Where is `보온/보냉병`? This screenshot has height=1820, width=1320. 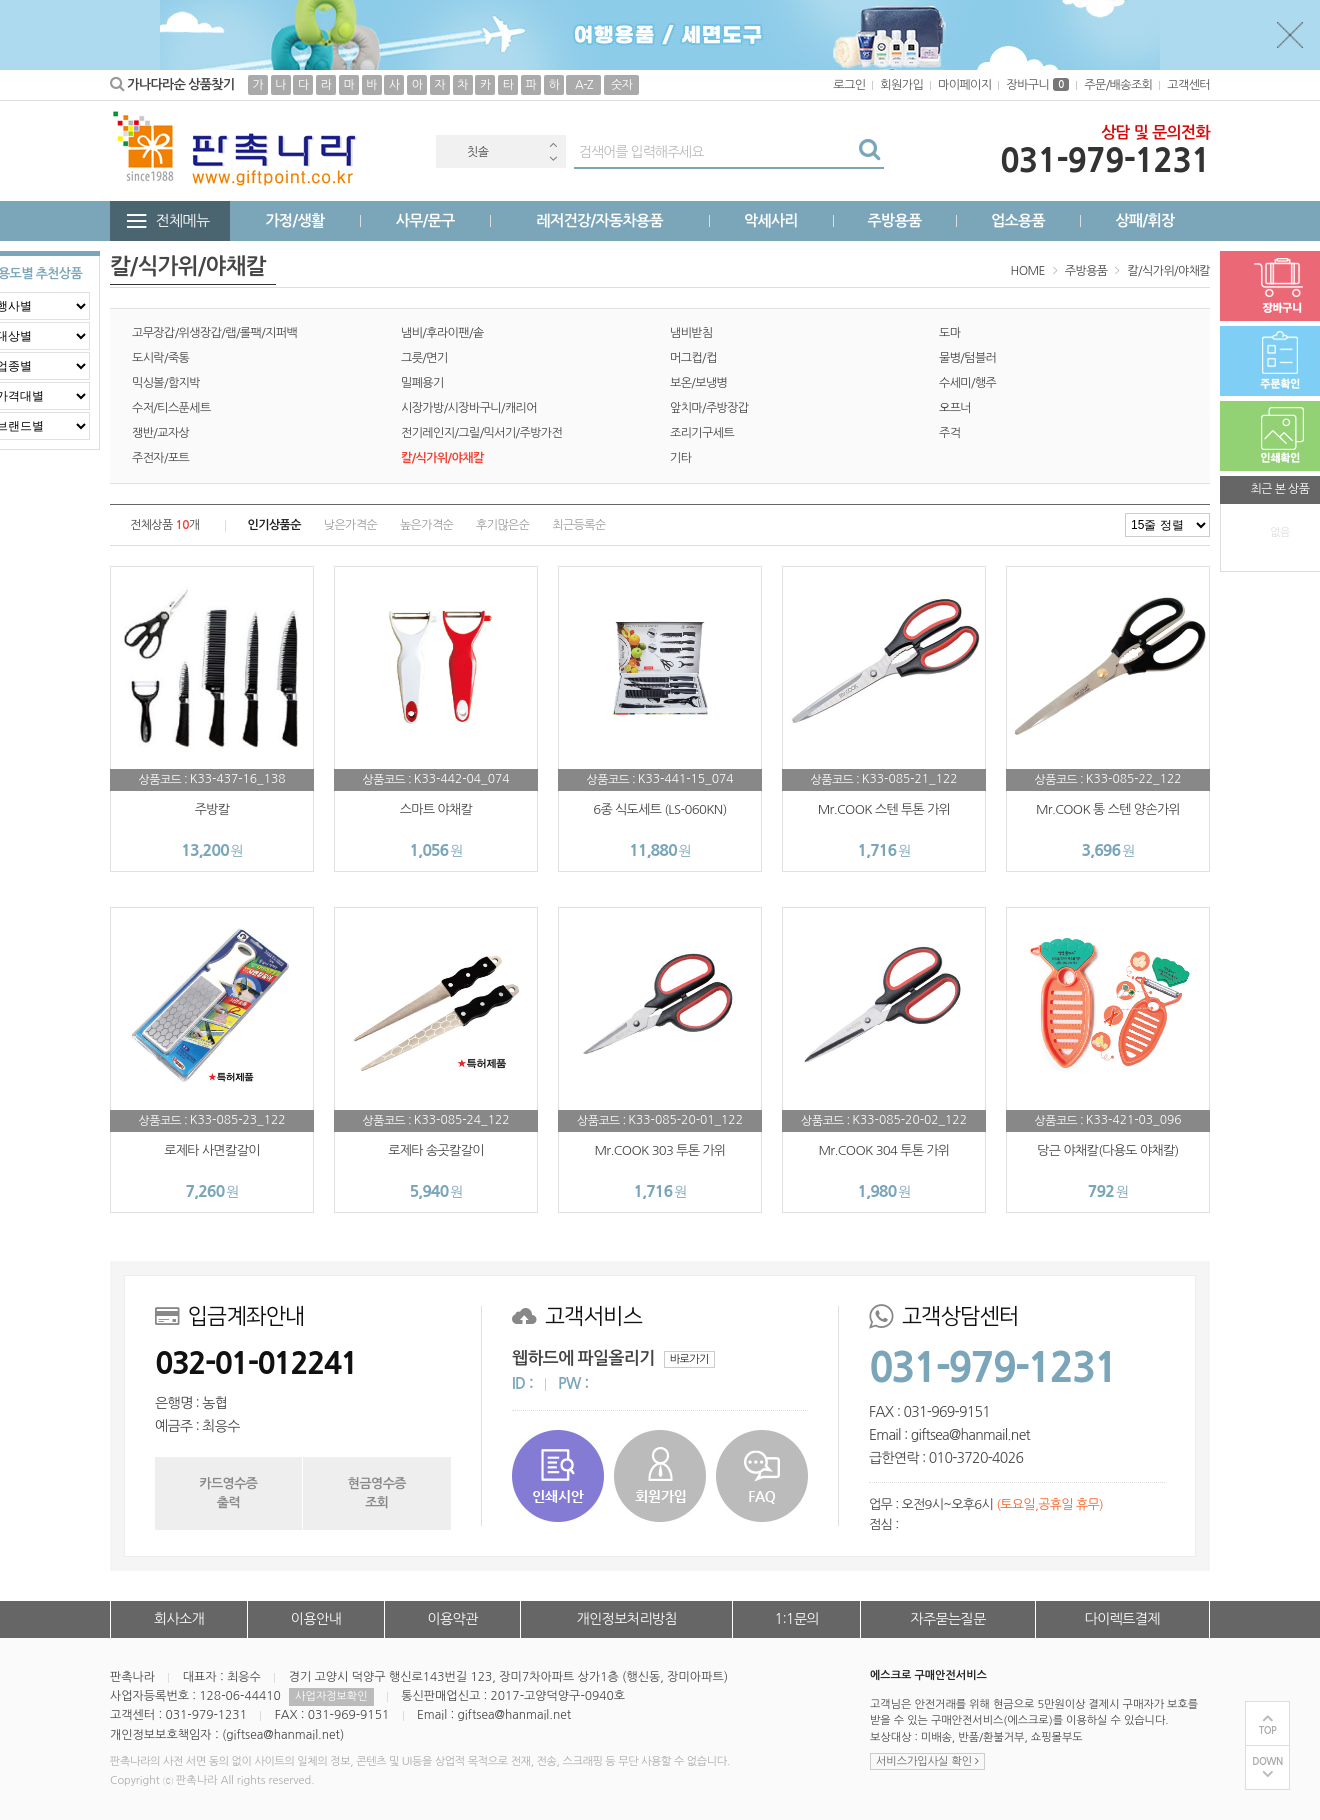 보온/보냉병 is located at coordinates (698, 383).